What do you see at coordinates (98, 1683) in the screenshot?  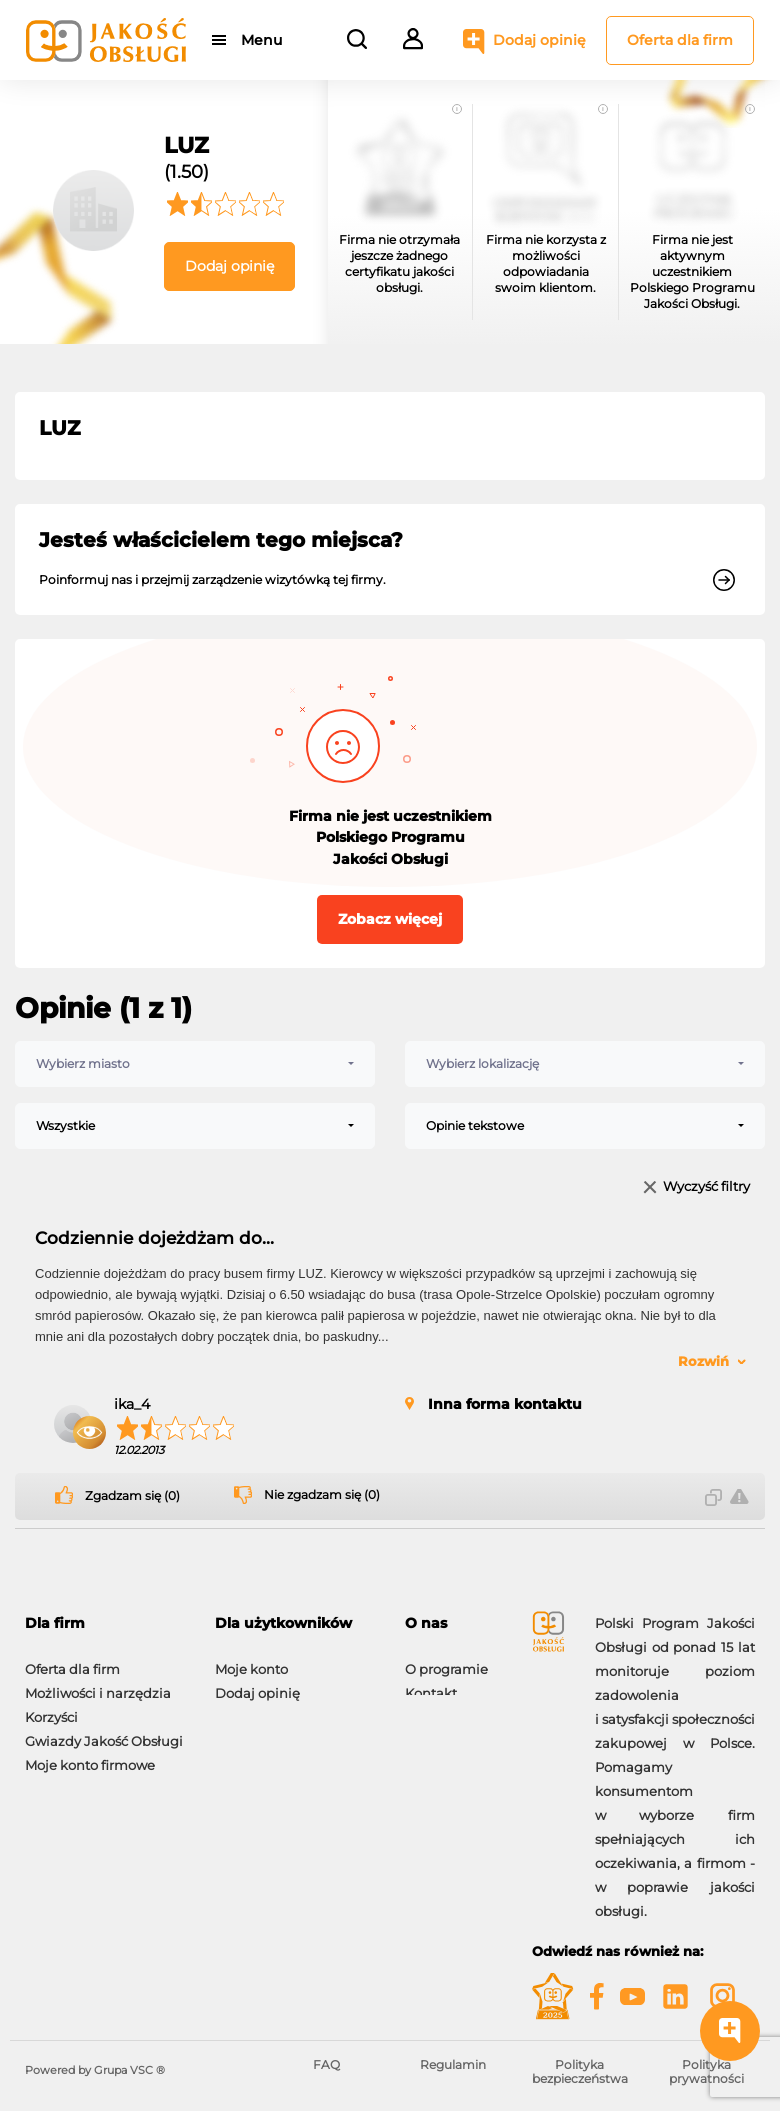 I see `Możliwości i narzędzia` at bounding box center [98, 1683].